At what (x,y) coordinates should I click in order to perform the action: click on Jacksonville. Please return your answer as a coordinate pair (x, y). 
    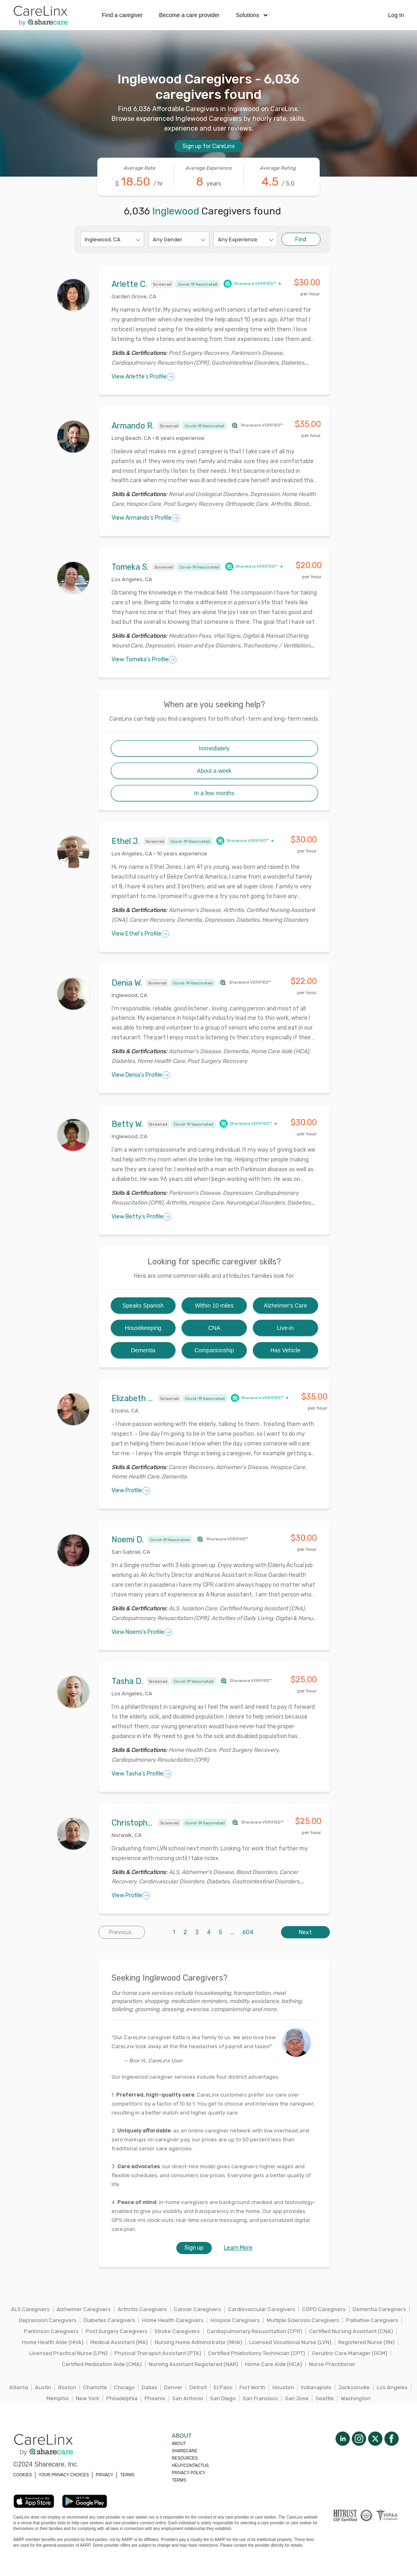
    Looking at the image, I should click on (354, 2387).